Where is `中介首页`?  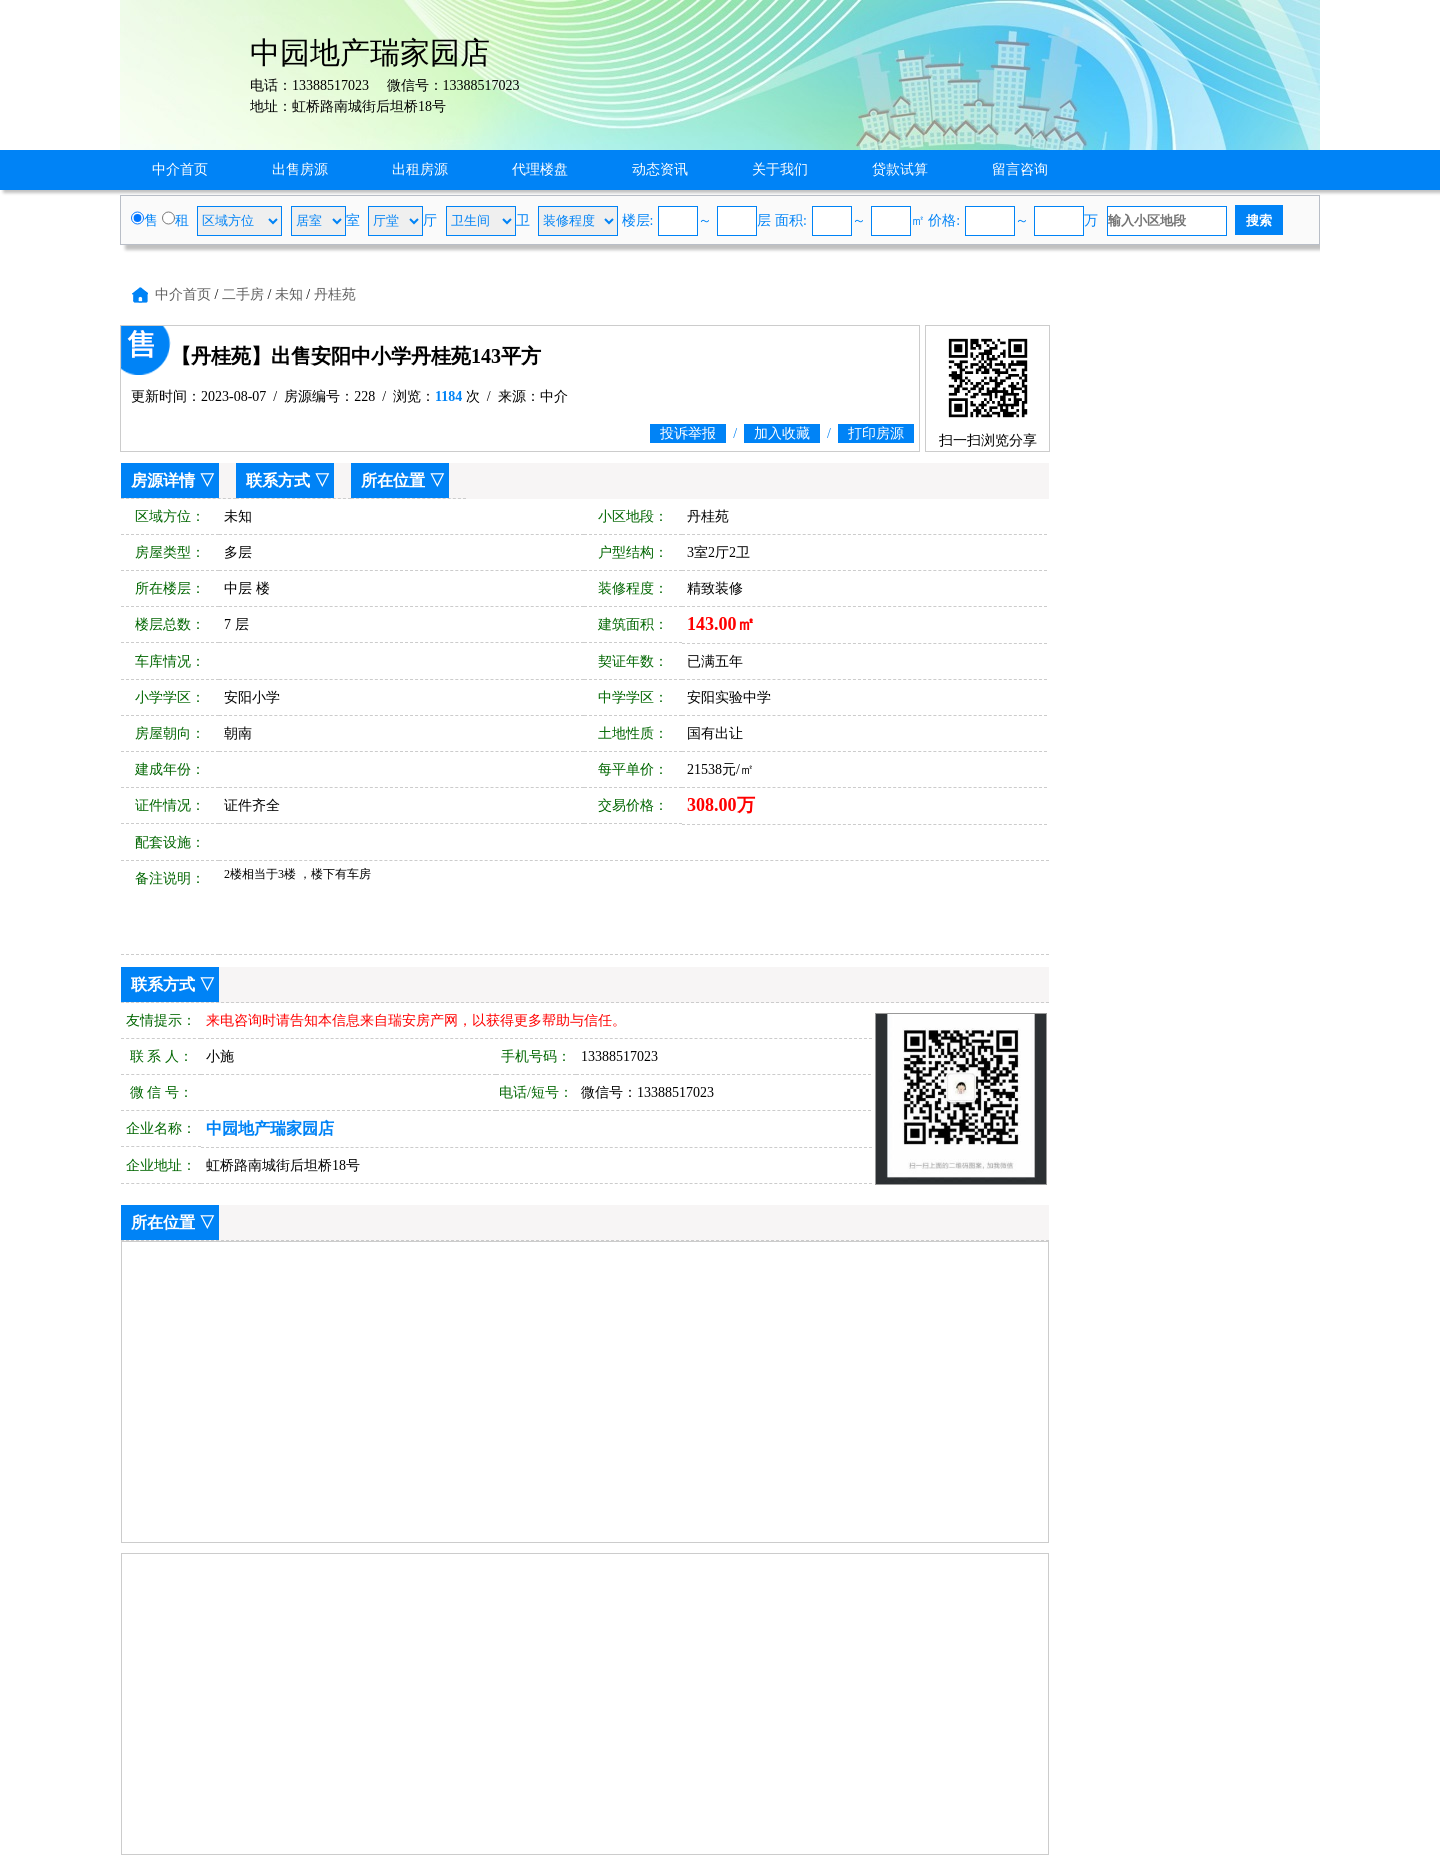
中介首页 is located at coordinates (180, 169).